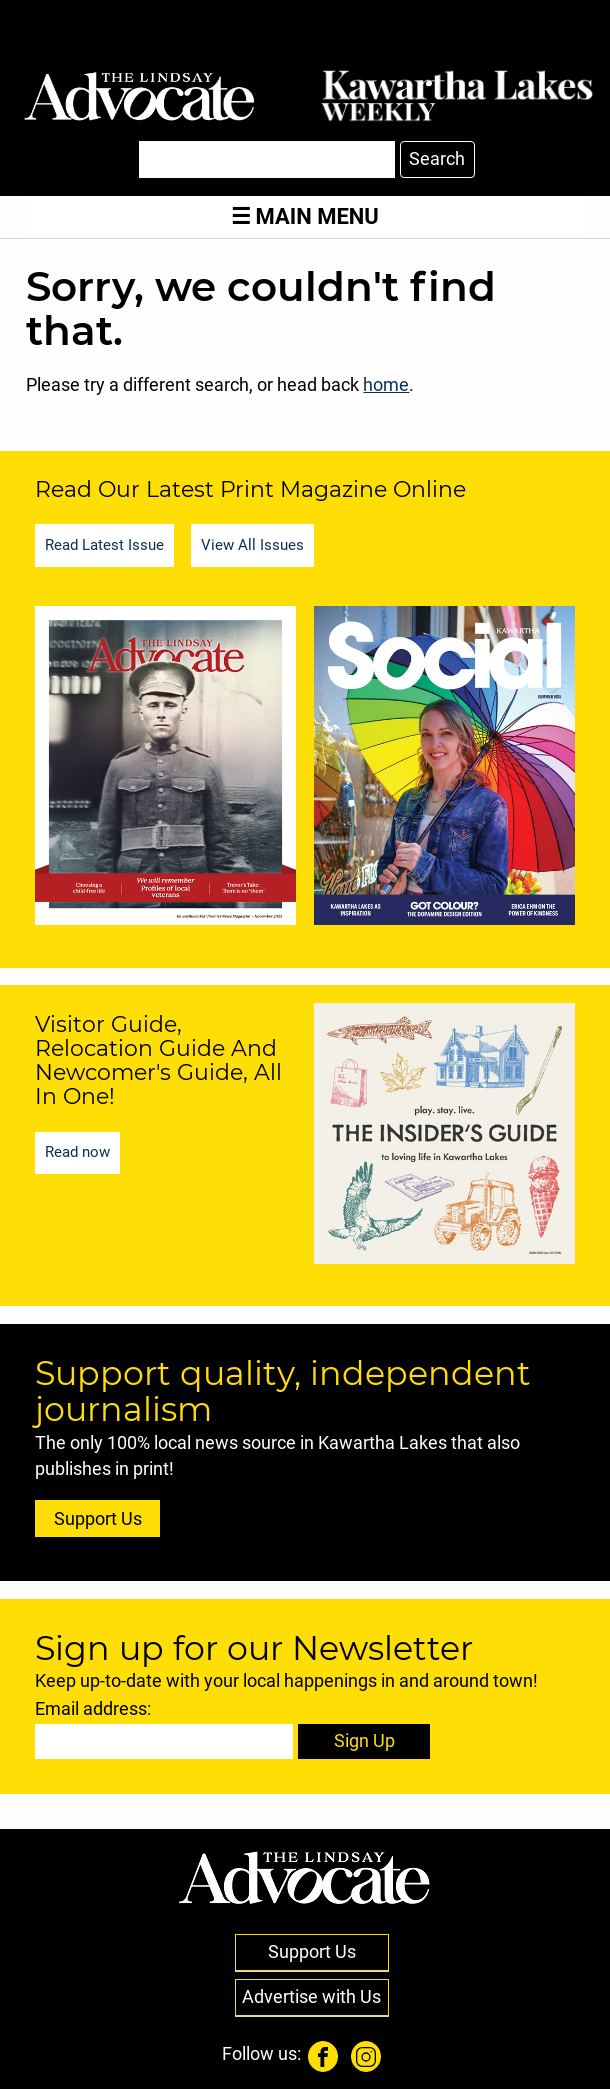  Describe the element at coordinates (386, 385) in the screenshot. I see `home` at that location.